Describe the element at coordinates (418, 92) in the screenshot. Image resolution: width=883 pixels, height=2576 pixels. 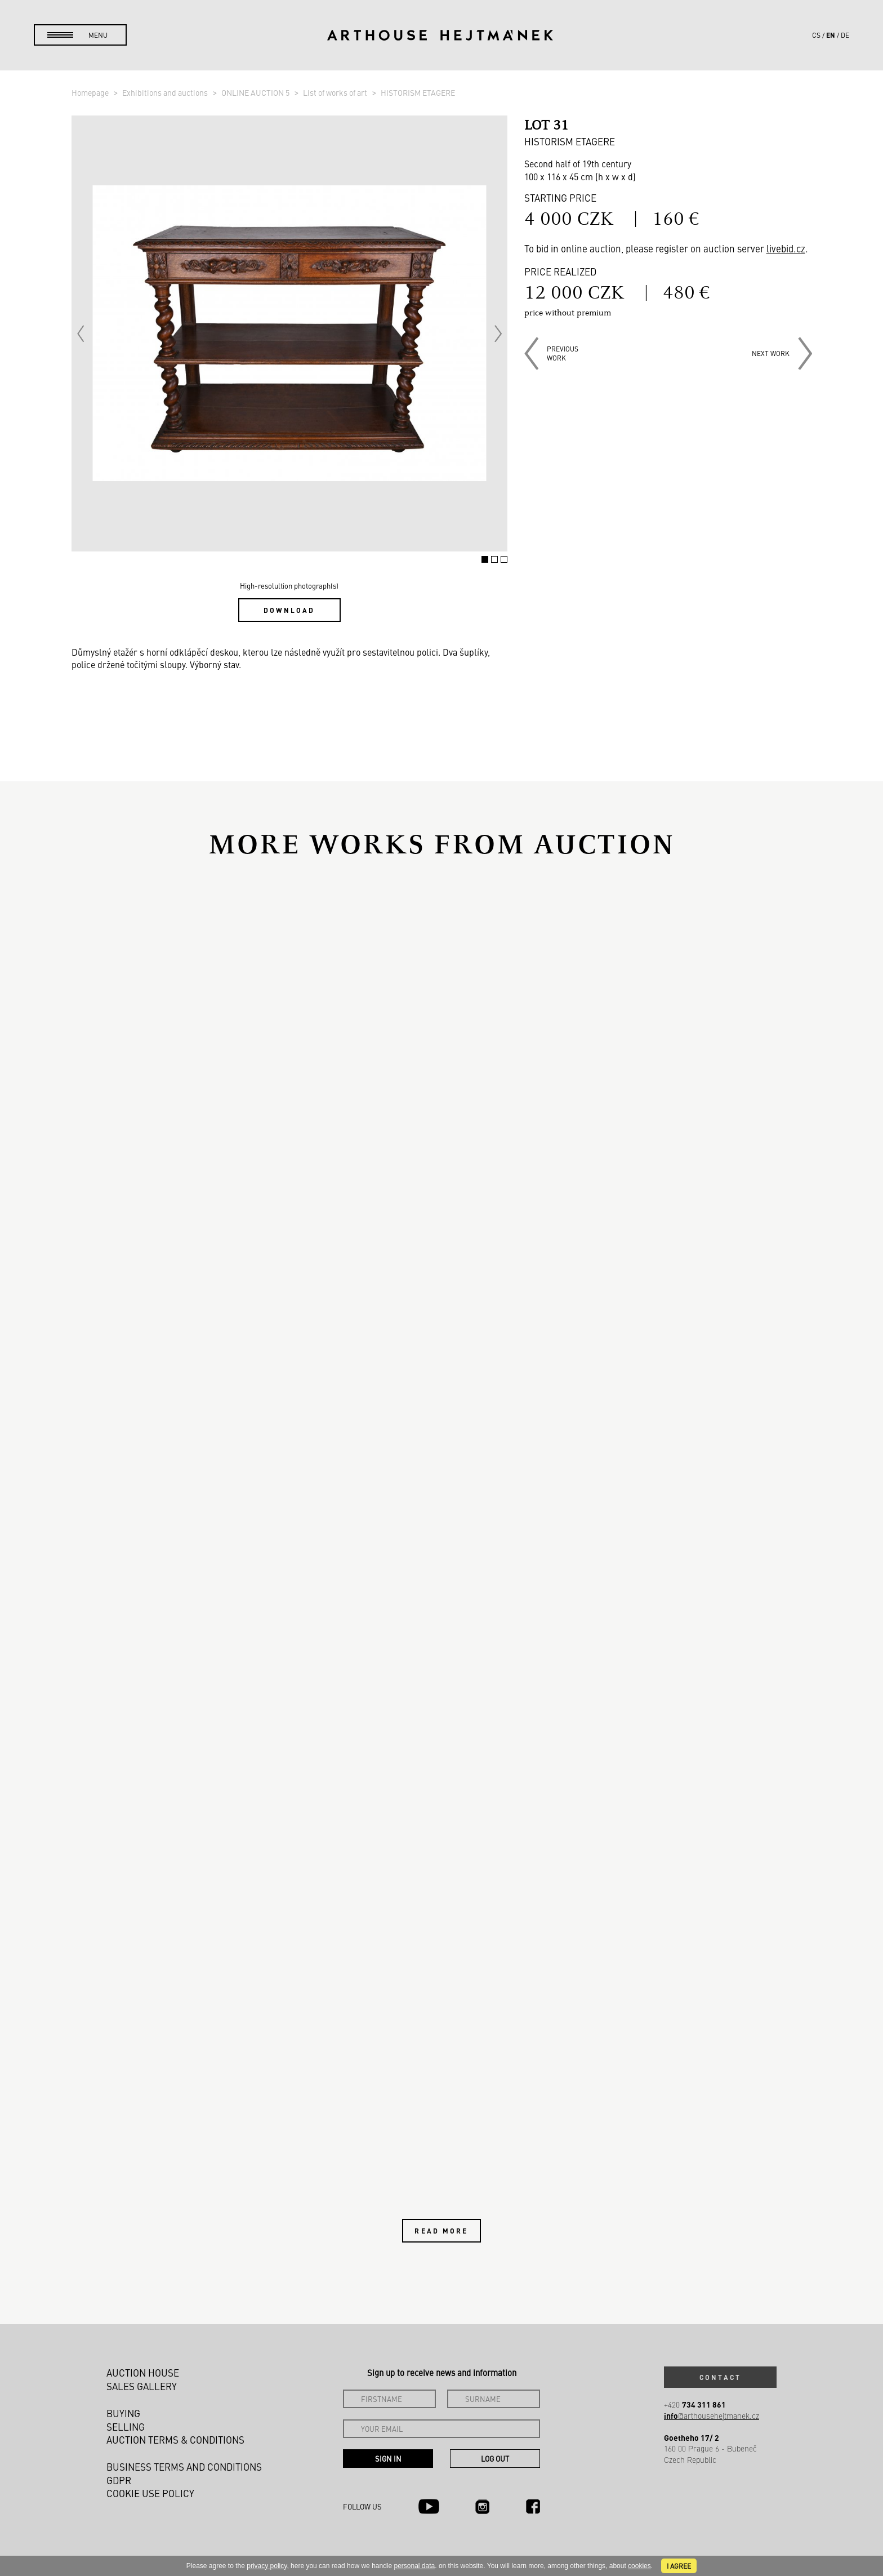
I see `HISTORISM ETAGERE` at that location.